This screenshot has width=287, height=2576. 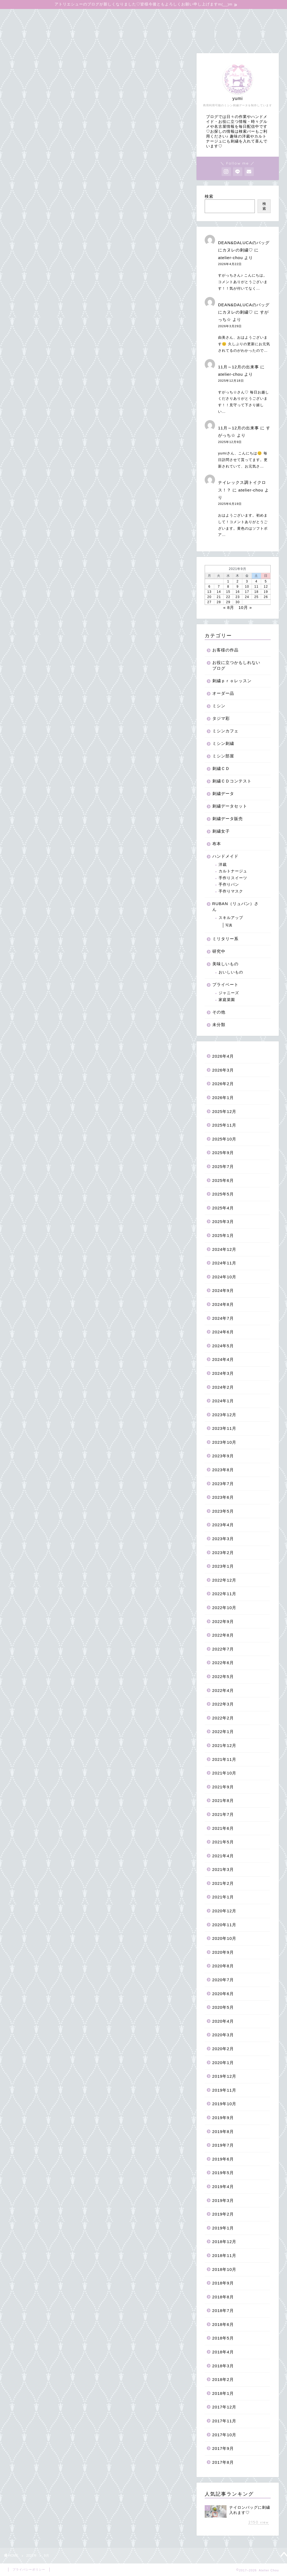 I want to click on お問合せはこちらからお待ちしています♡, so click(x=53, y=38).